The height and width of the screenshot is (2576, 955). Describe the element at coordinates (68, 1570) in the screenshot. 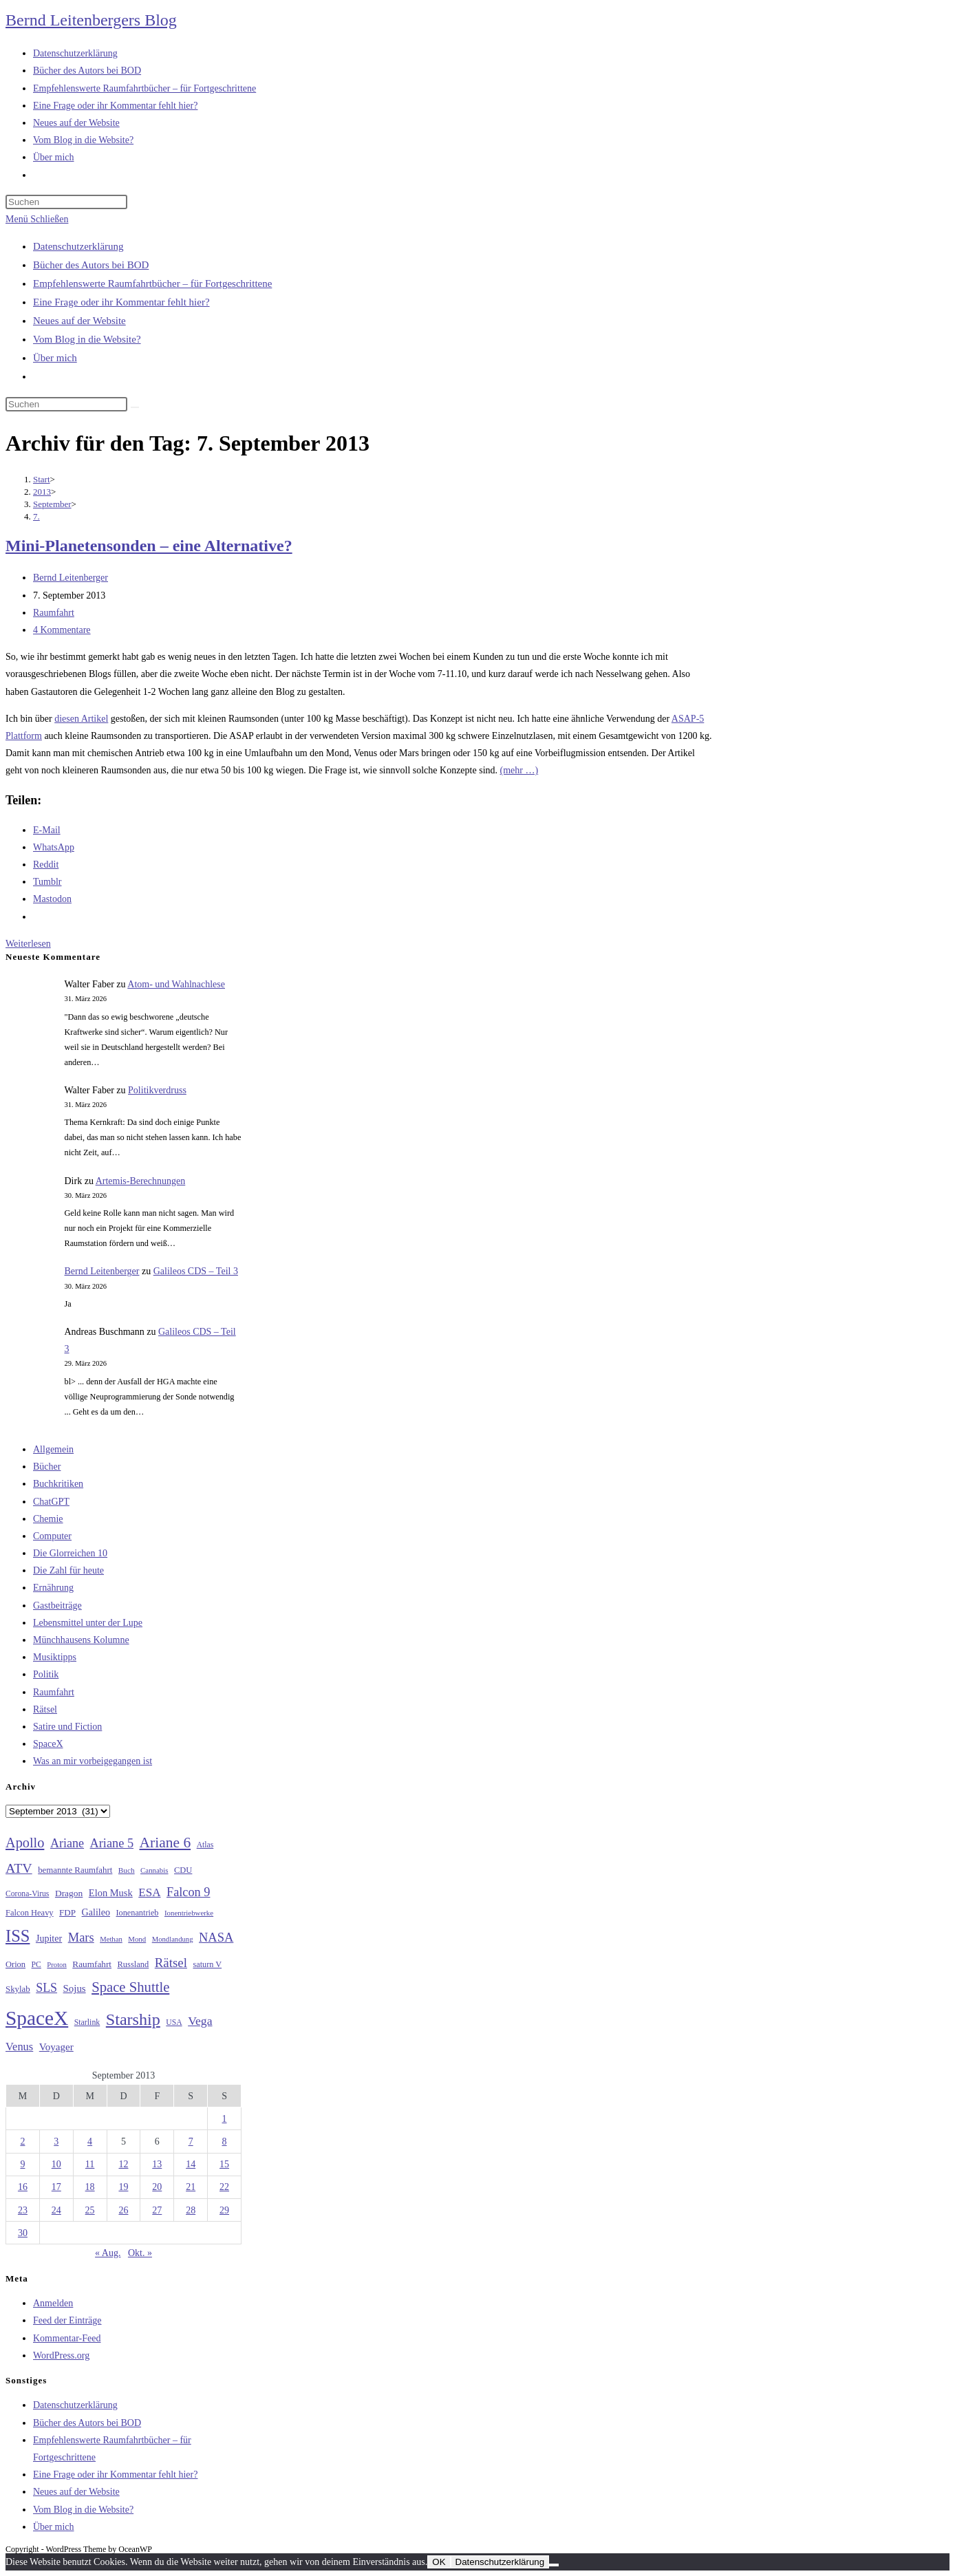

I see `Die Zahl für heute` at that location.